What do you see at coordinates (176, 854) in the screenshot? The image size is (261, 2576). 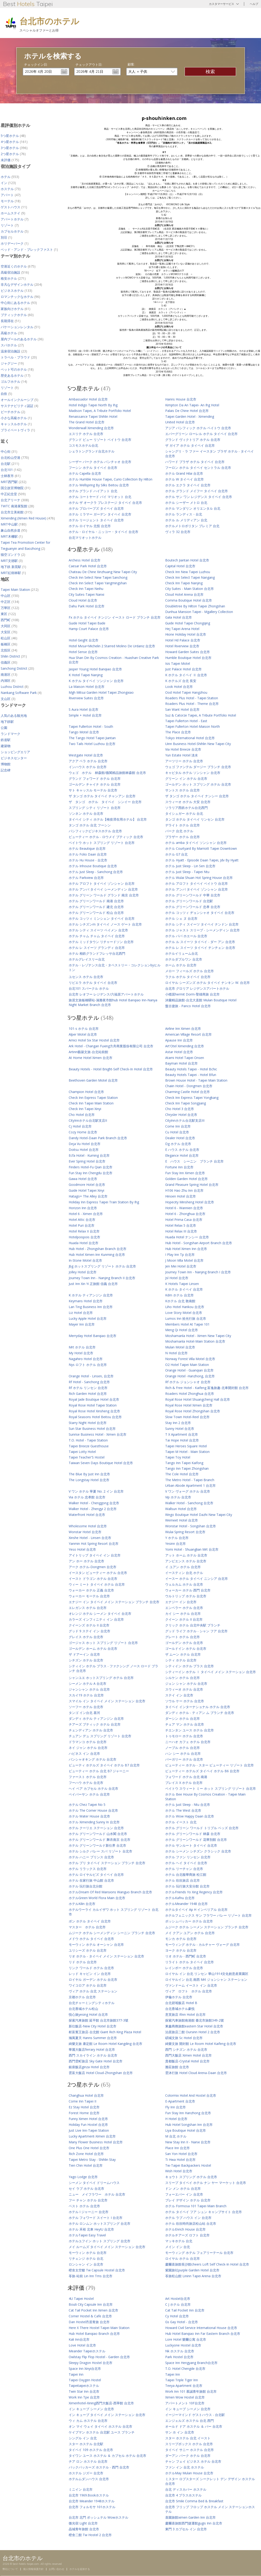 I see `ホテル G7 台北` at bounding box center [176, 854].